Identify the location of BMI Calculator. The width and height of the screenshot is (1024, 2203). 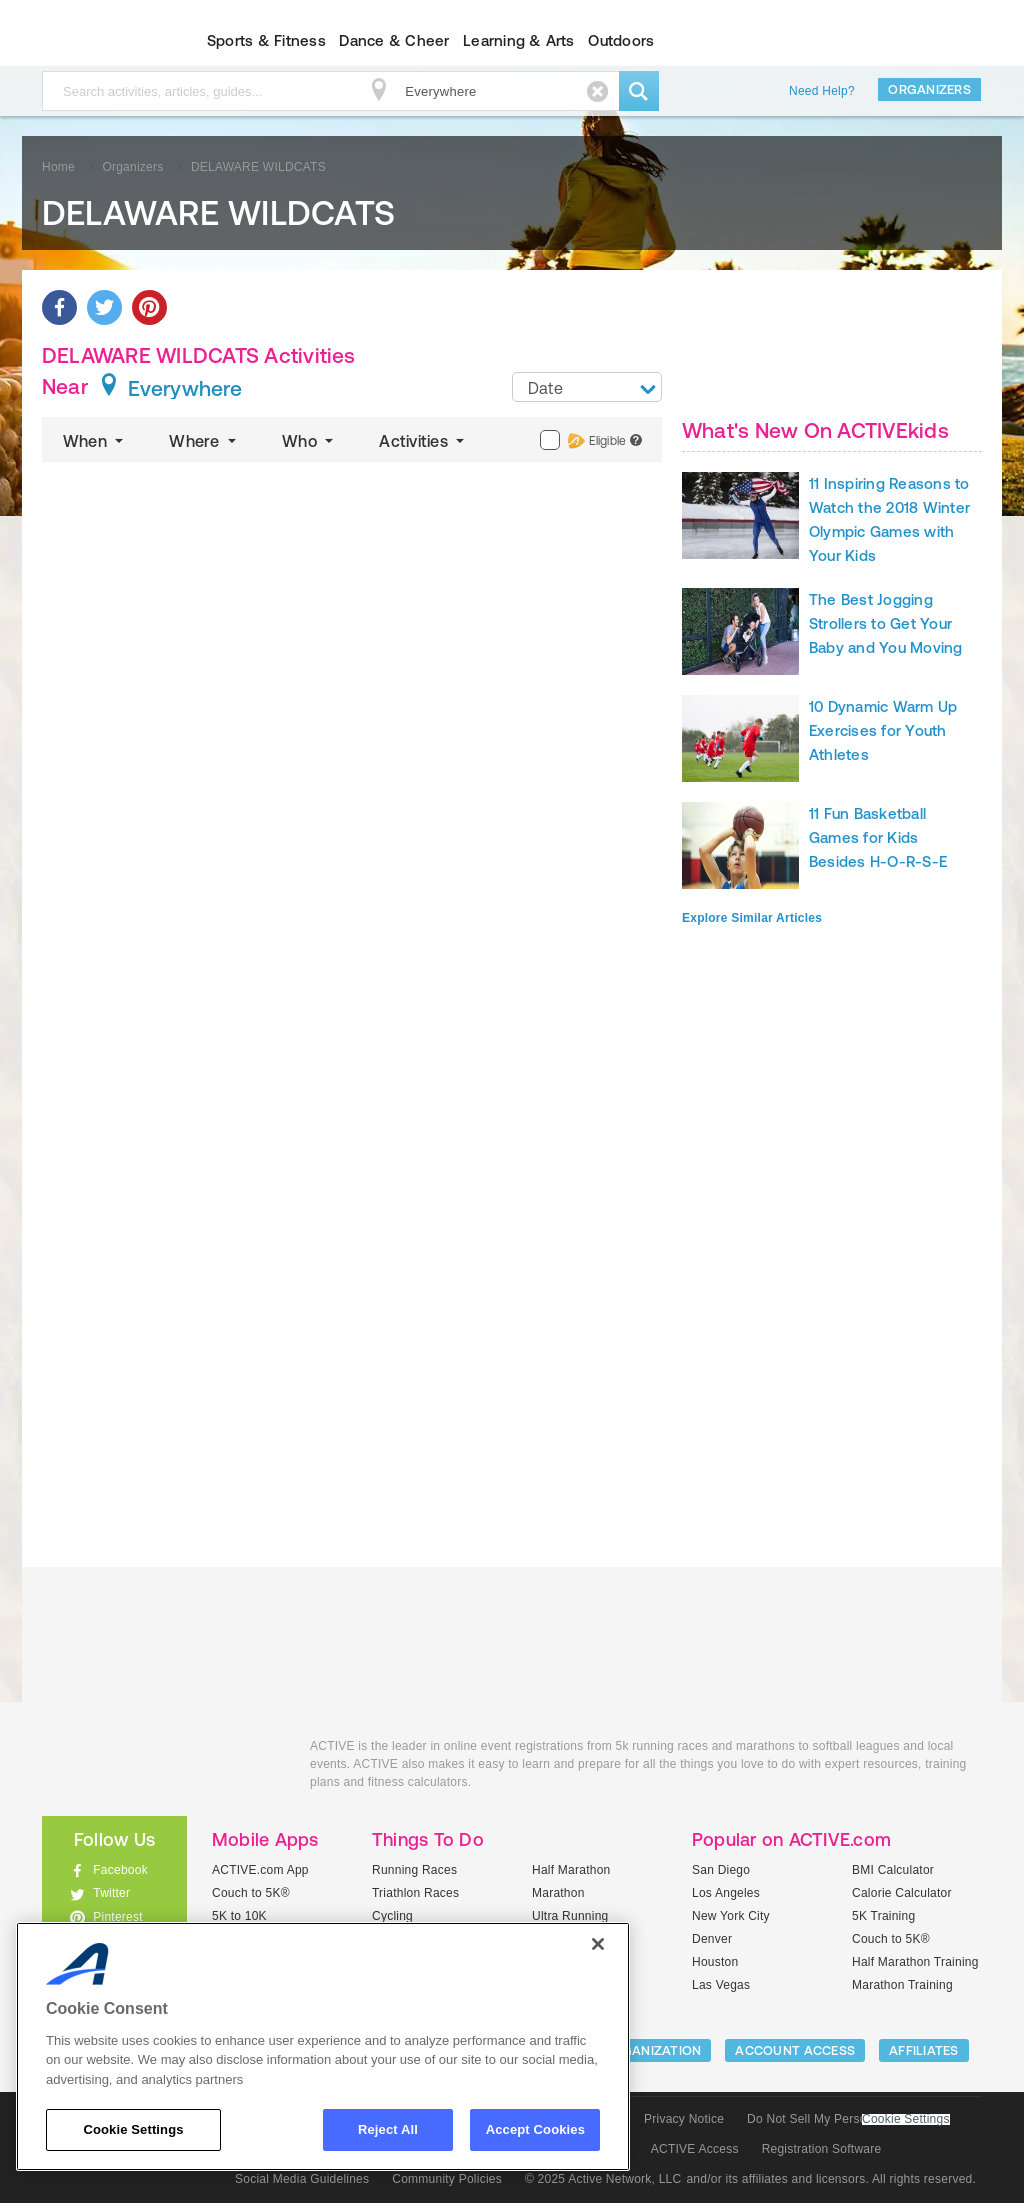
(893, 1870).